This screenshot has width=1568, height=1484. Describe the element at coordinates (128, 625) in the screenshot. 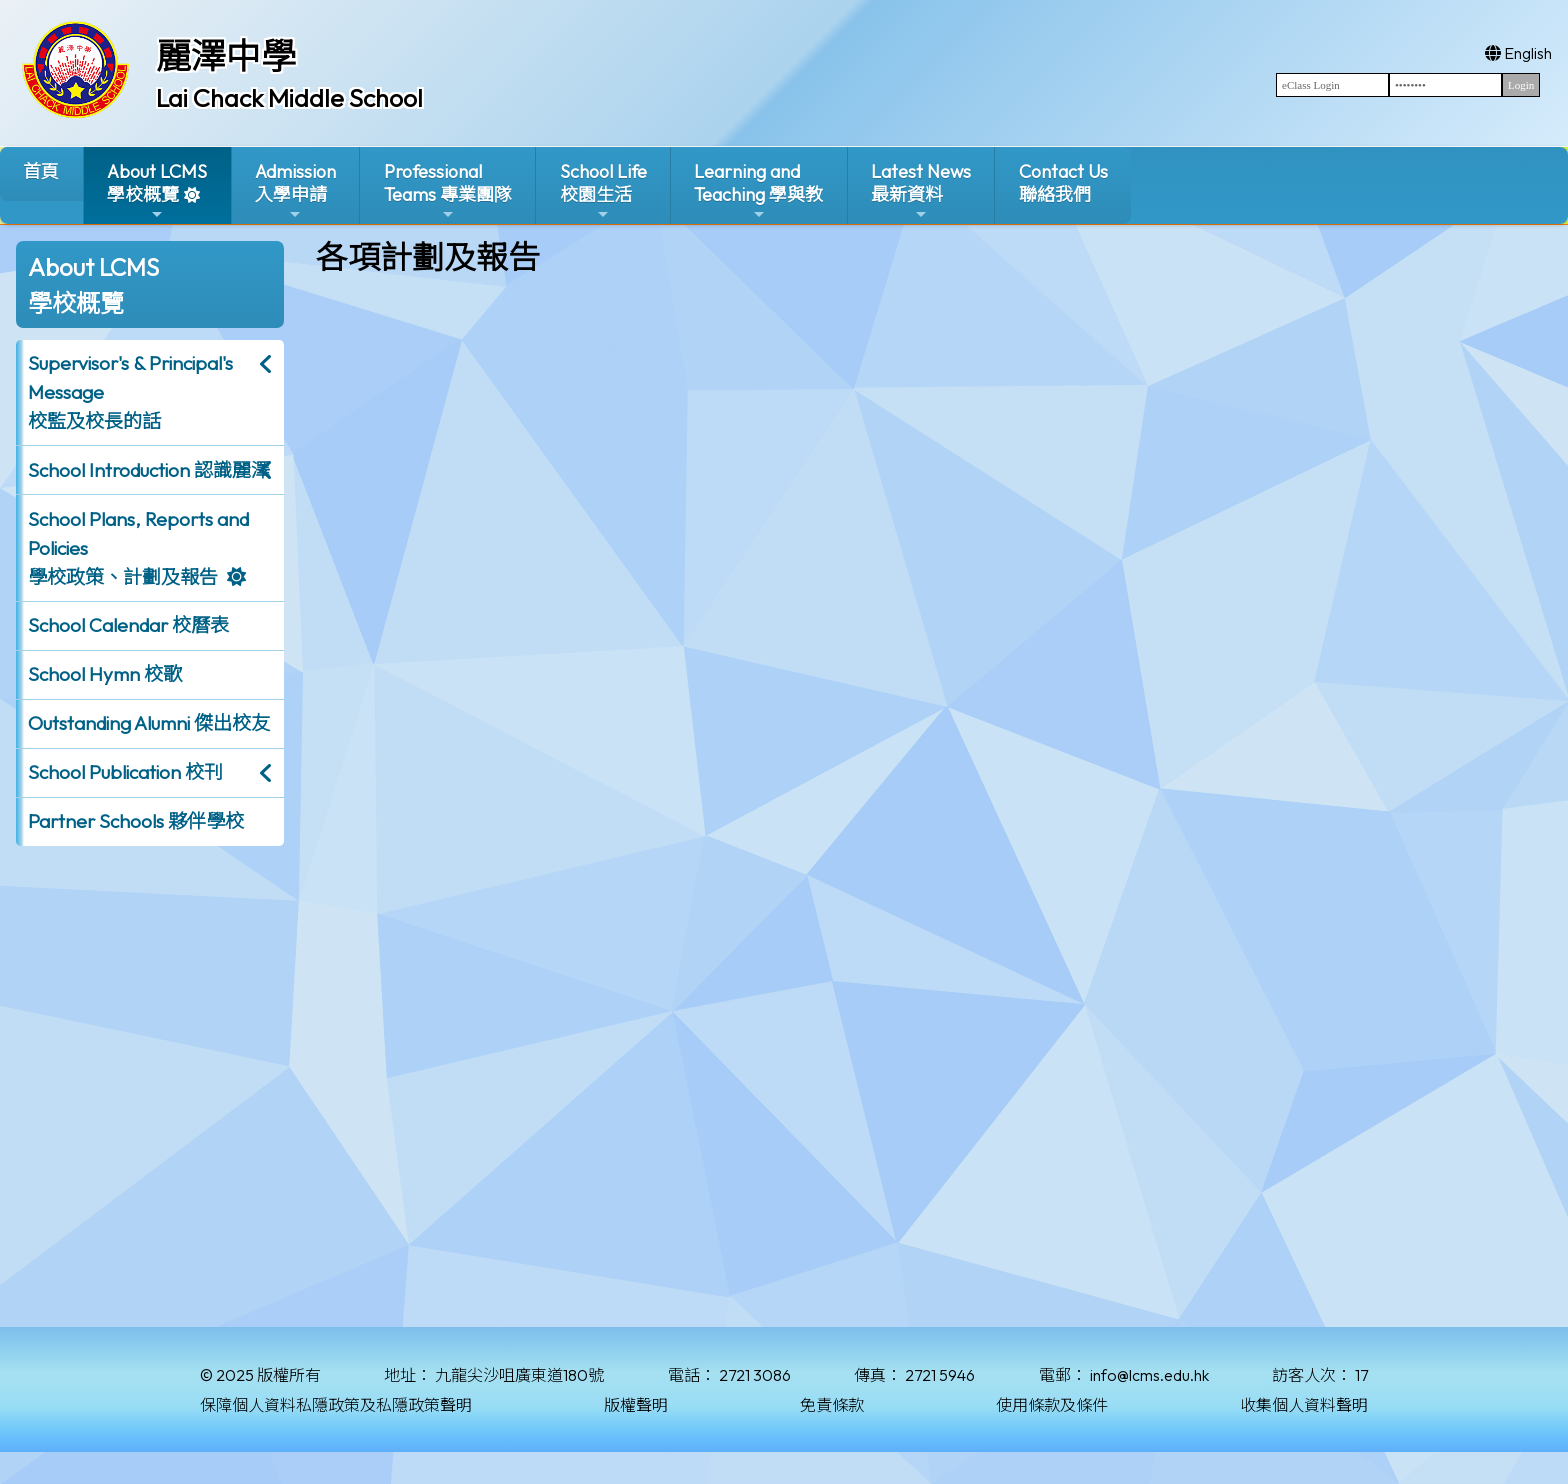

I see `School Calendar 校曆表` at that location.